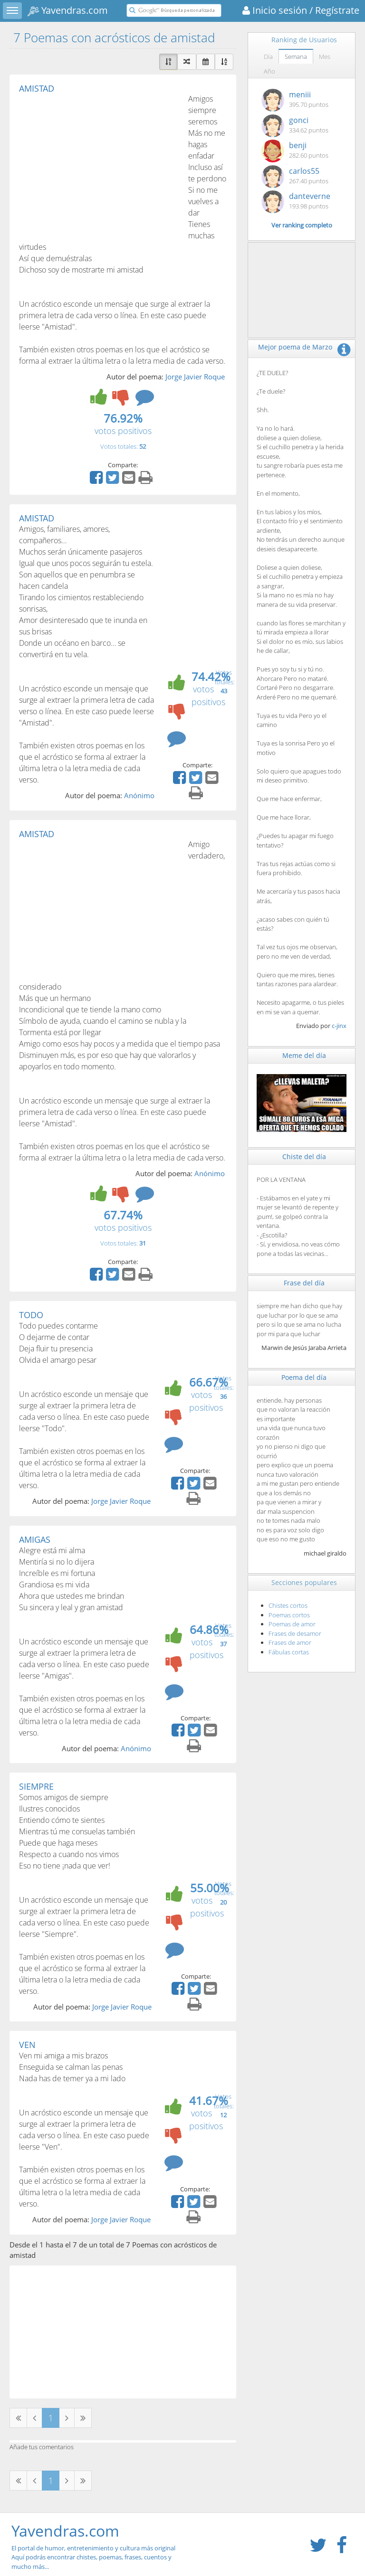 This screenshot has width=365, height=2576. What do you see at coordinates (304, 1282) in the screenshot?
I see `Frase del día` at bounding box center [304, 1282].